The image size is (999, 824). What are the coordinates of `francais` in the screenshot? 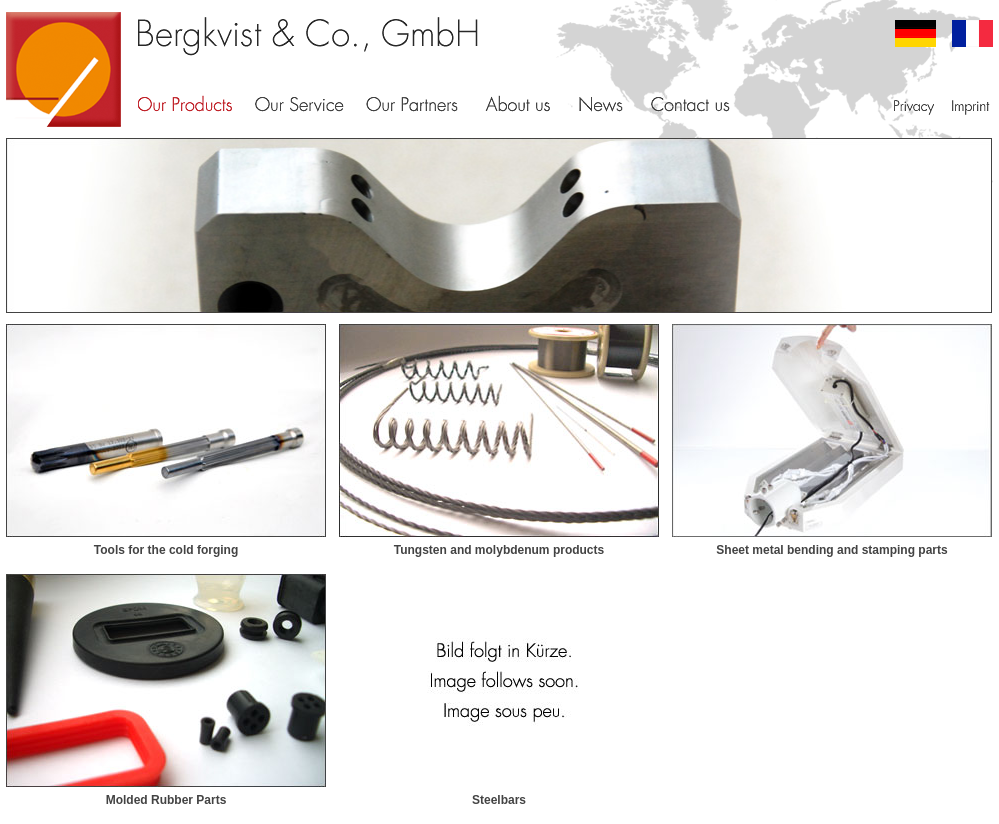 It's located at (972, 33).